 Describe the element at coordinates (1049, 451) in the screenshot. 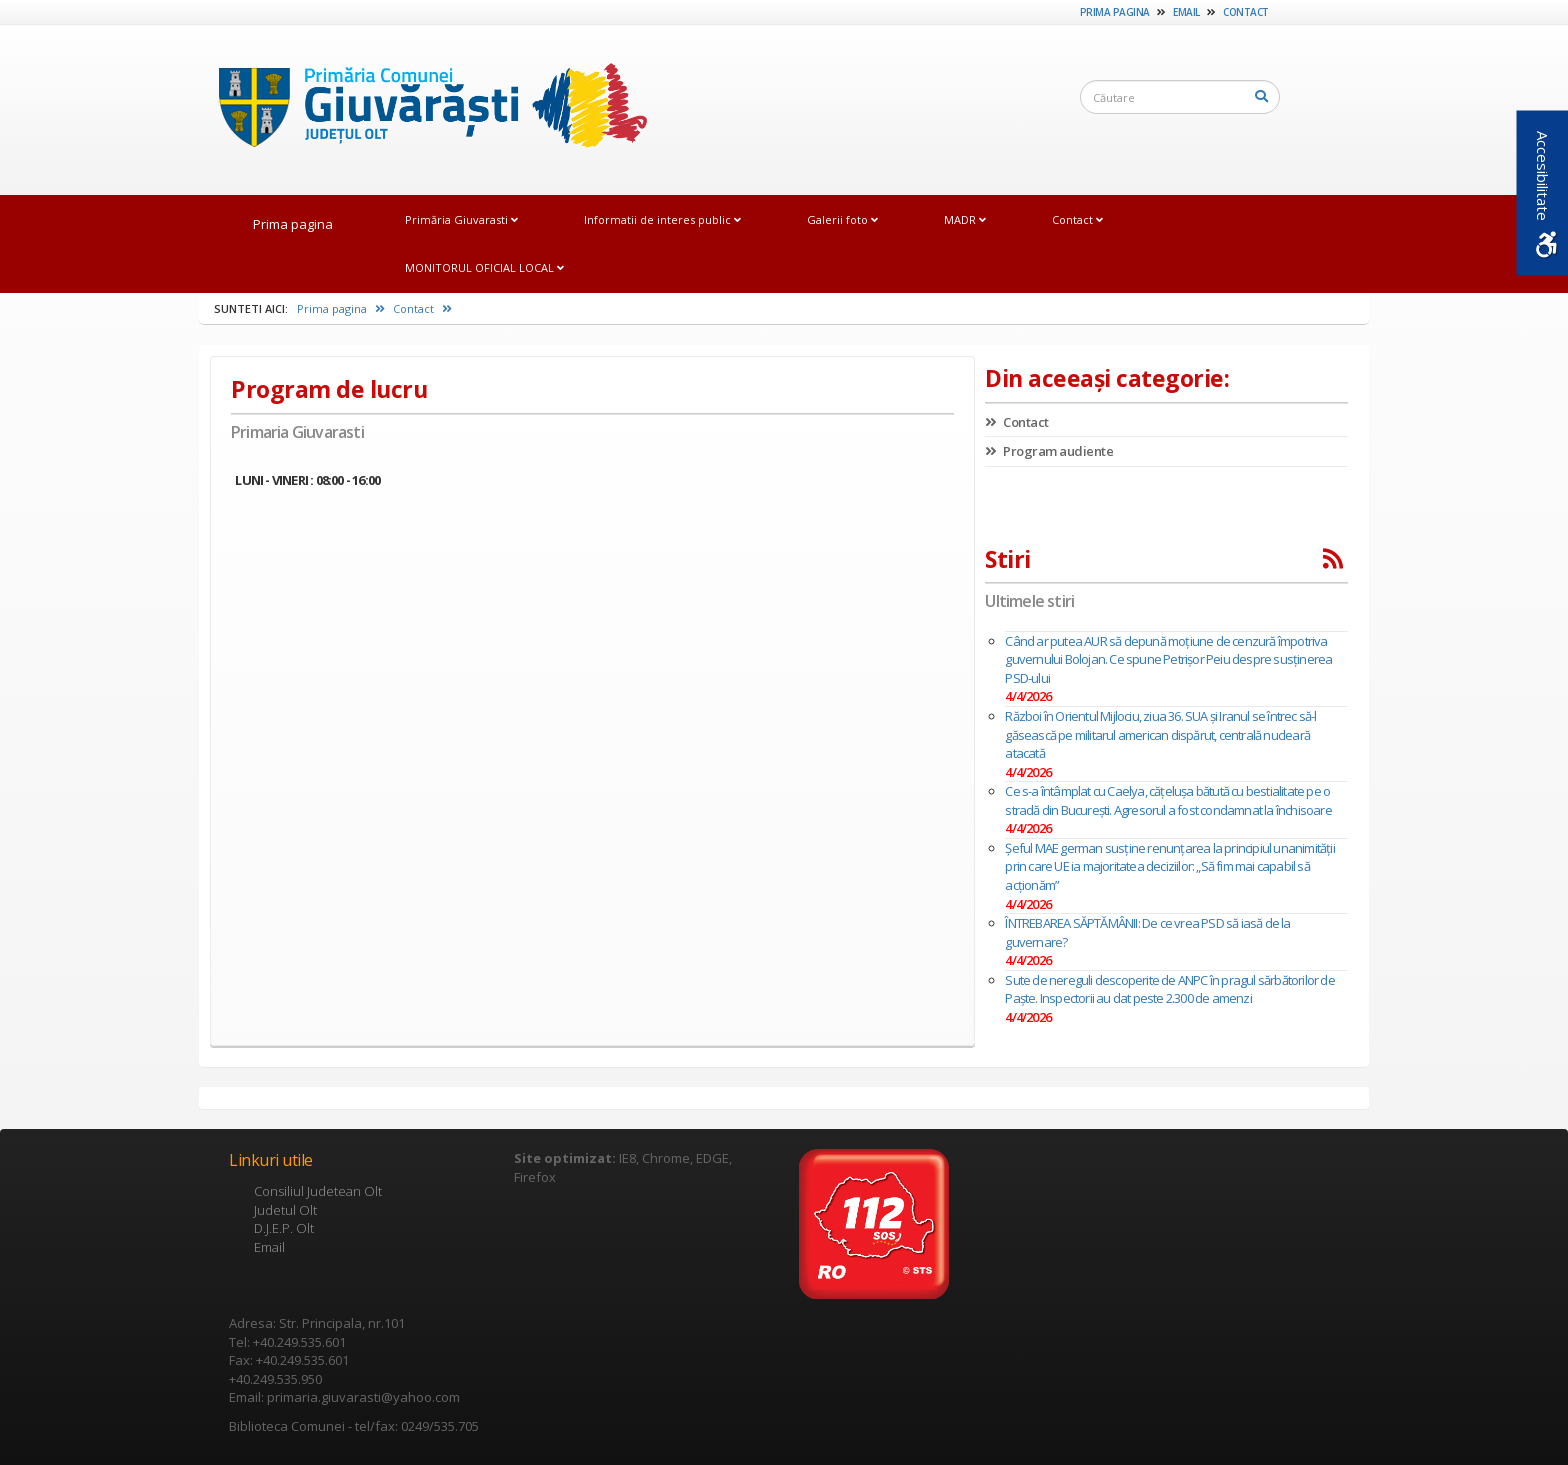

I see `Program audiente [link]` at that location.